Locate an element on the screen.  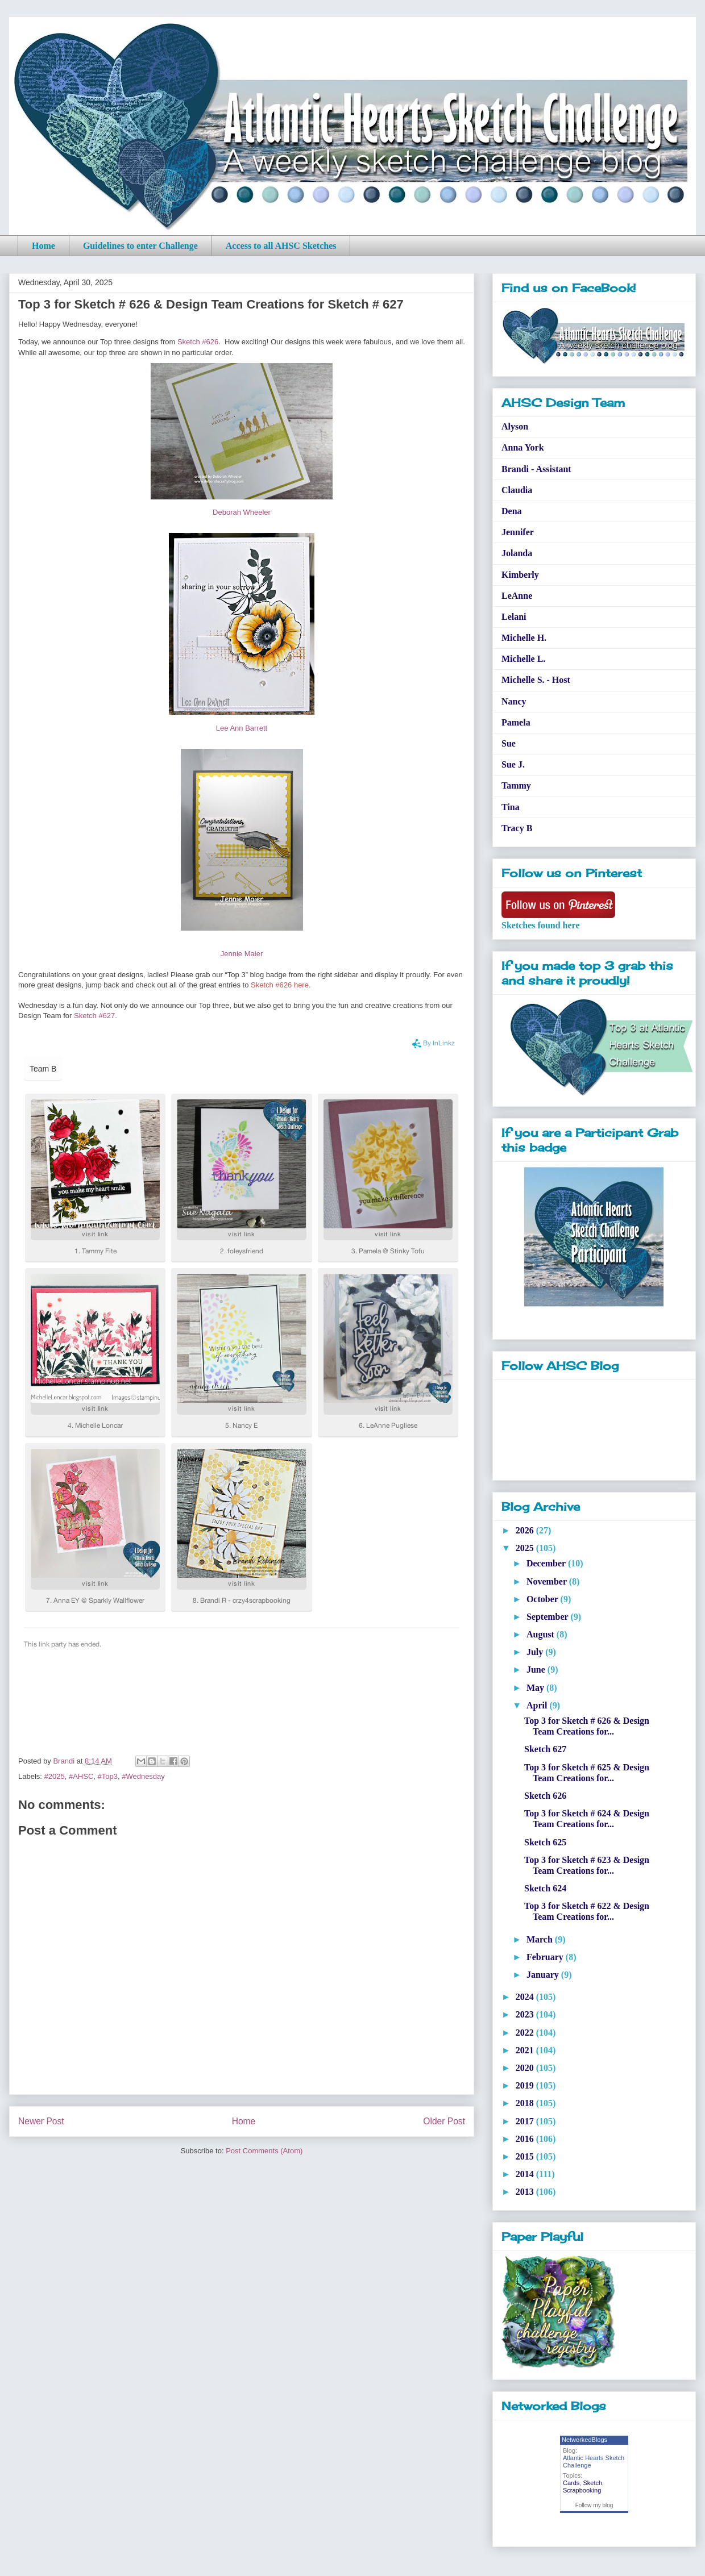
Sketch is located at coordinates (592, 2482).